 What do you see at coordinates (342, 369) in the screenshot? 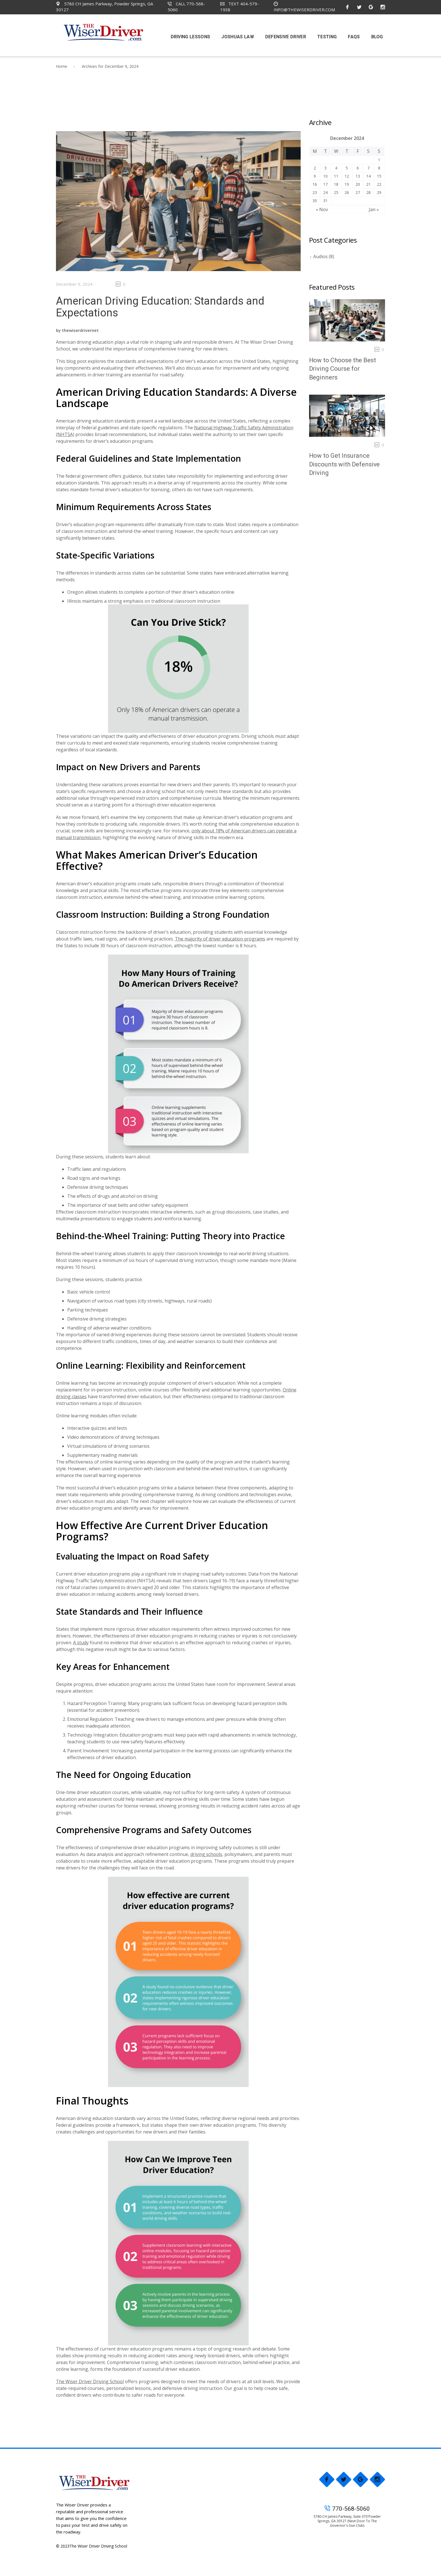
I see `How to Choose the Best Driving Course for Beginners` at bounding box center [342, 369].